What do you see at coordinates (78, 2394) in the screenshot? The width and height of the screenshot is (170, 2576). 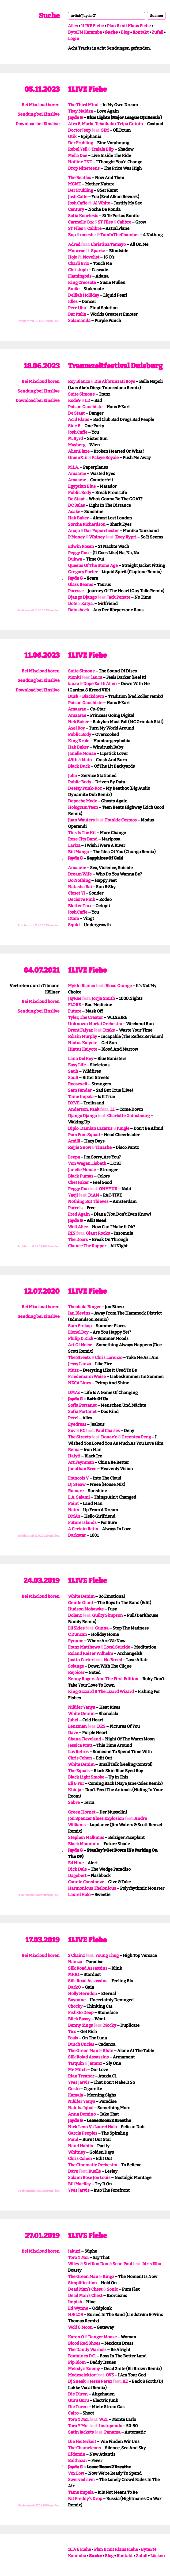 I see `Die Türen` at bounding box center [78, 2394].